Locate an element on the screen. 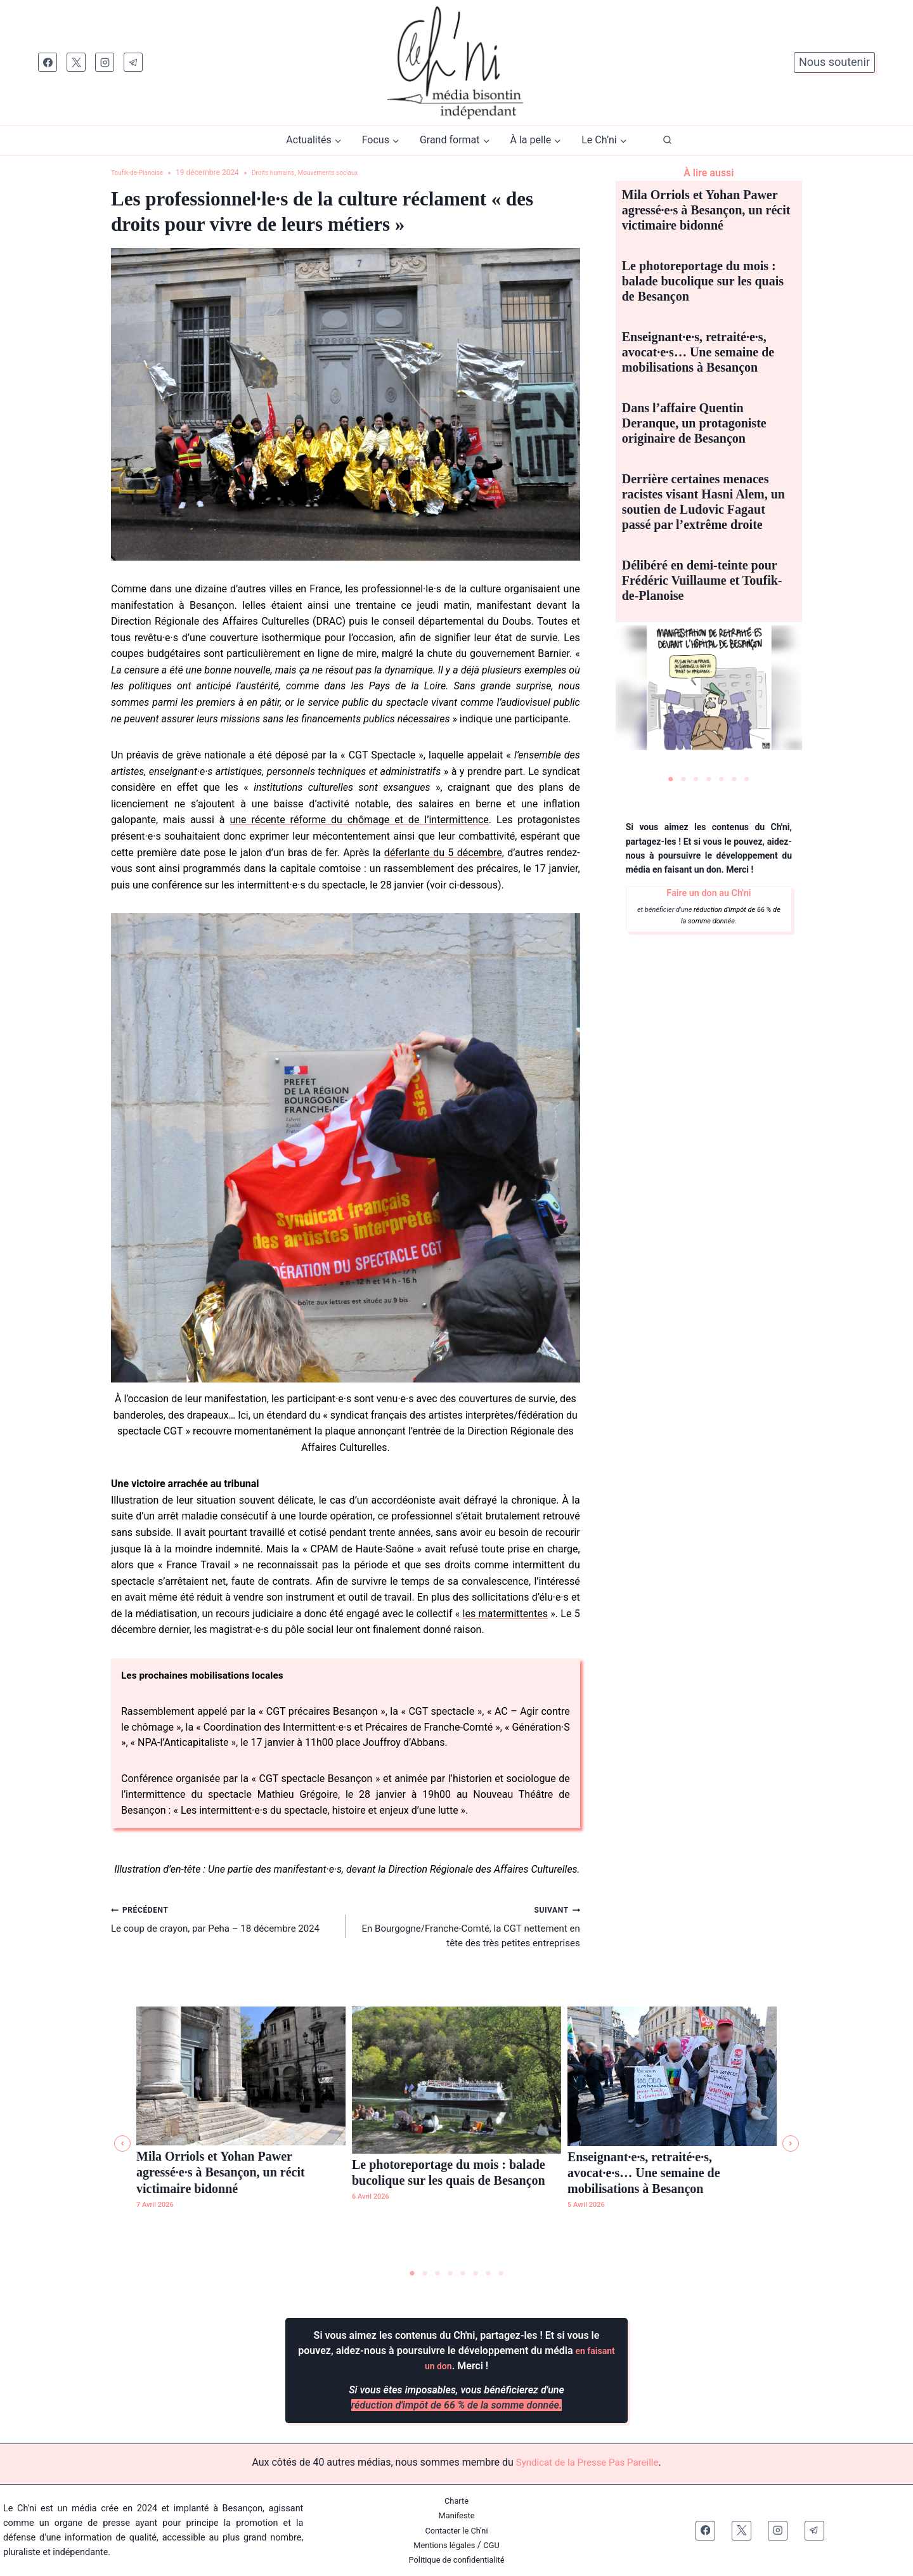 Image resolution: width=913 pixels, height=2576 pixels. [Afficher le formulaire de recherche] is located at coordinates (667, 140).